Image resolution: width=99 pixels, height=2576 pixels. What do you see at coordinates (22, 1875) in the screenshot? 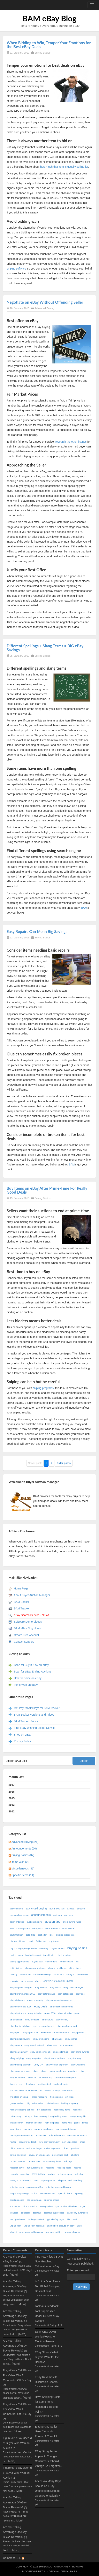
I see `Specific Items (11)` at bounding box center [22, 1875].